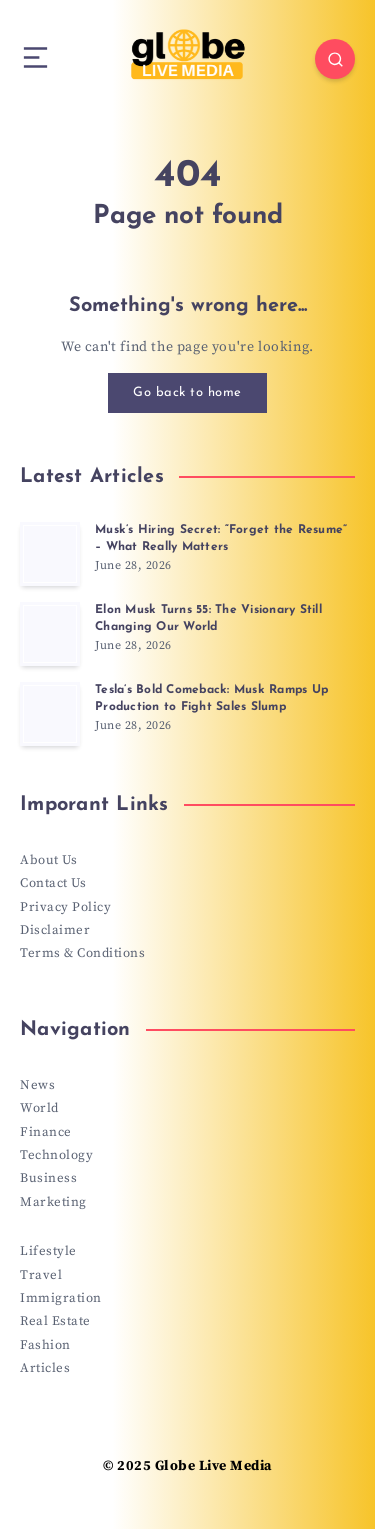  I want to click on Elon Musk Turns 55: The Visionary Still Changing Our World, so click(208, 618).